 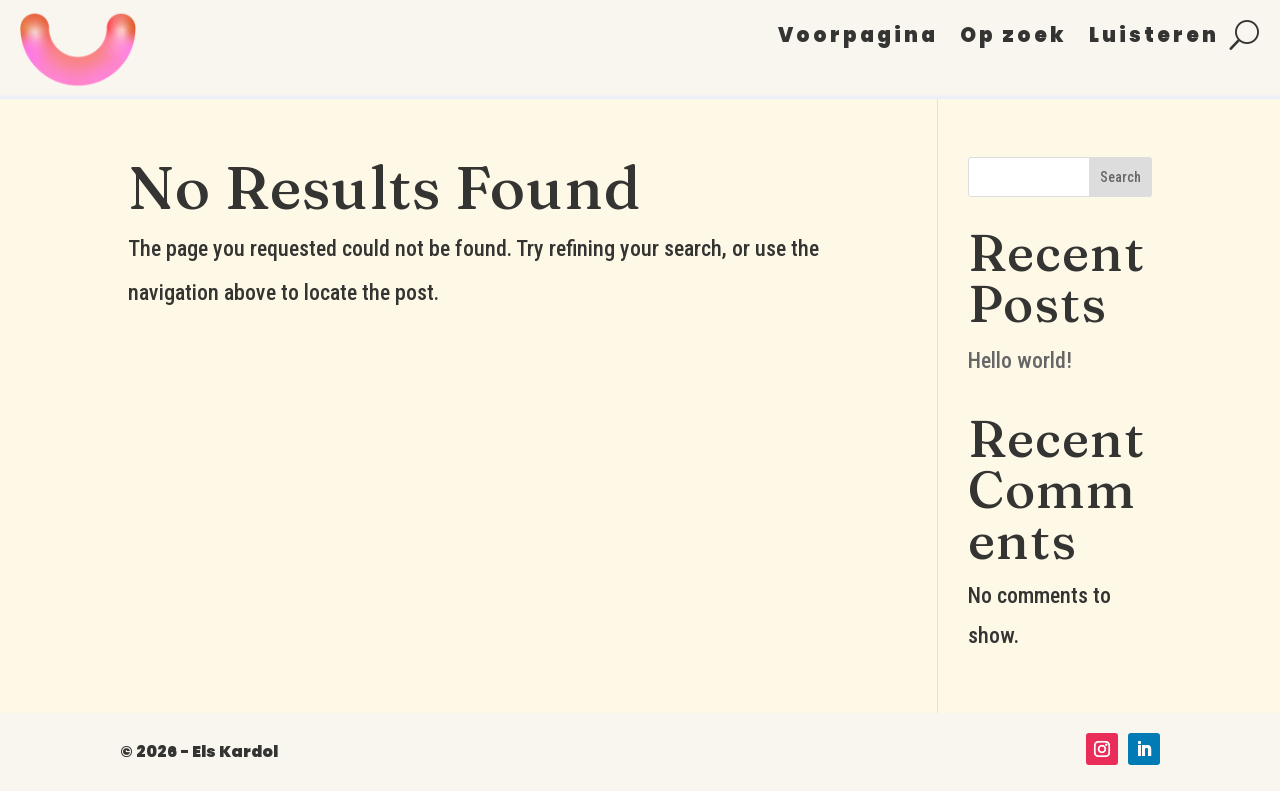 What do you see at coordinates (1154, 38) in the screenshot?
I see `Luisteren` at bounding box center [1154, 38].